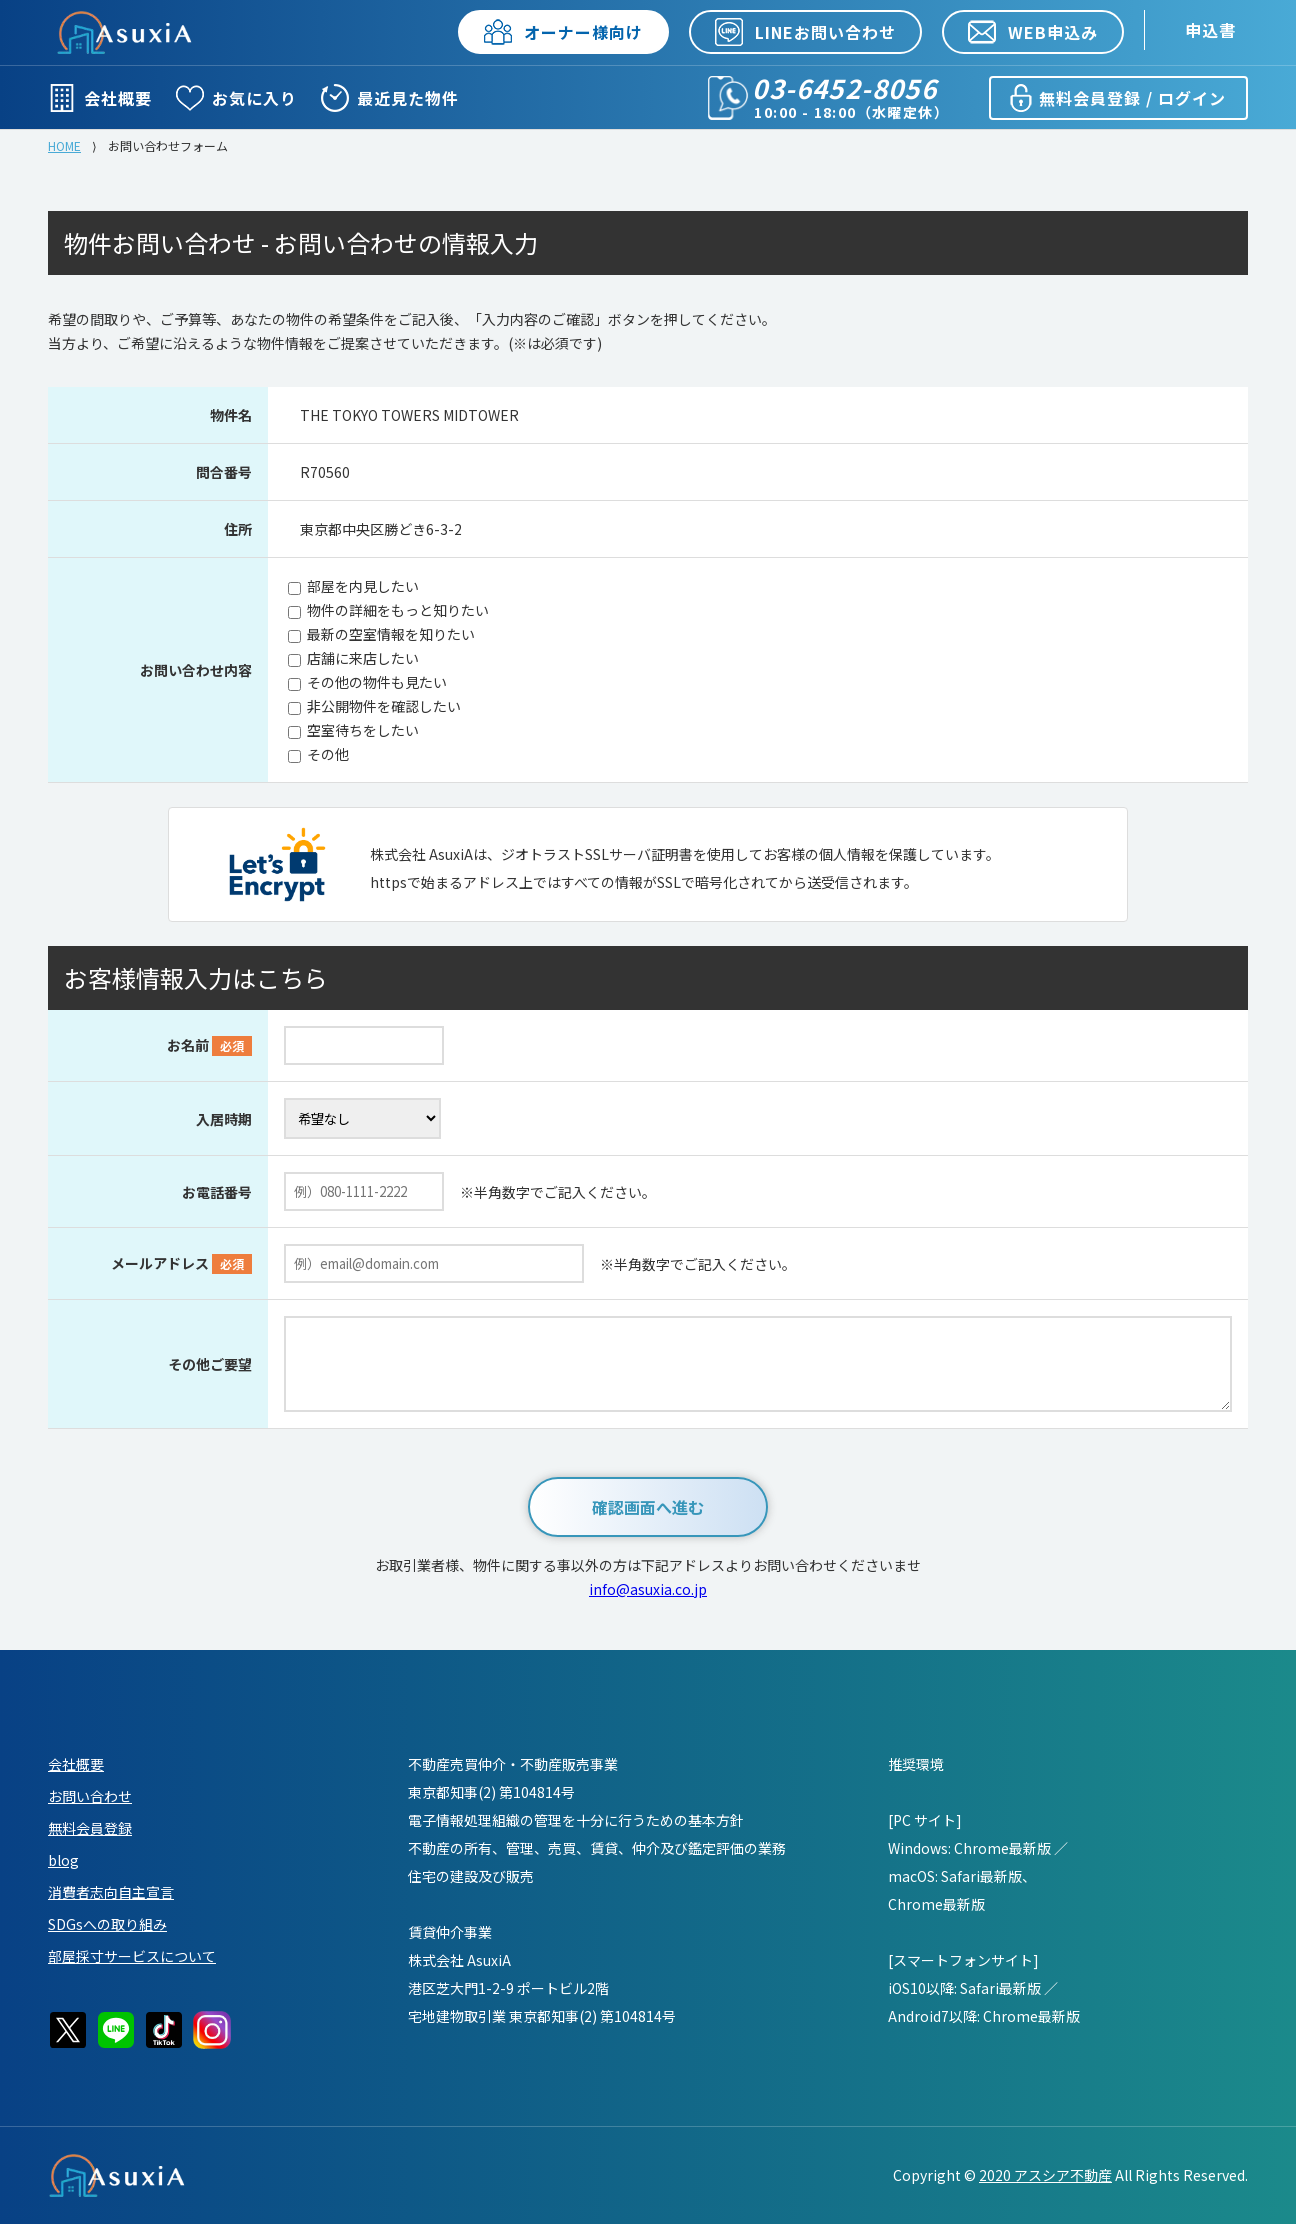 This screenshot has height=2224, width=1296. I want to click on お気に入り, so click(236, 98).